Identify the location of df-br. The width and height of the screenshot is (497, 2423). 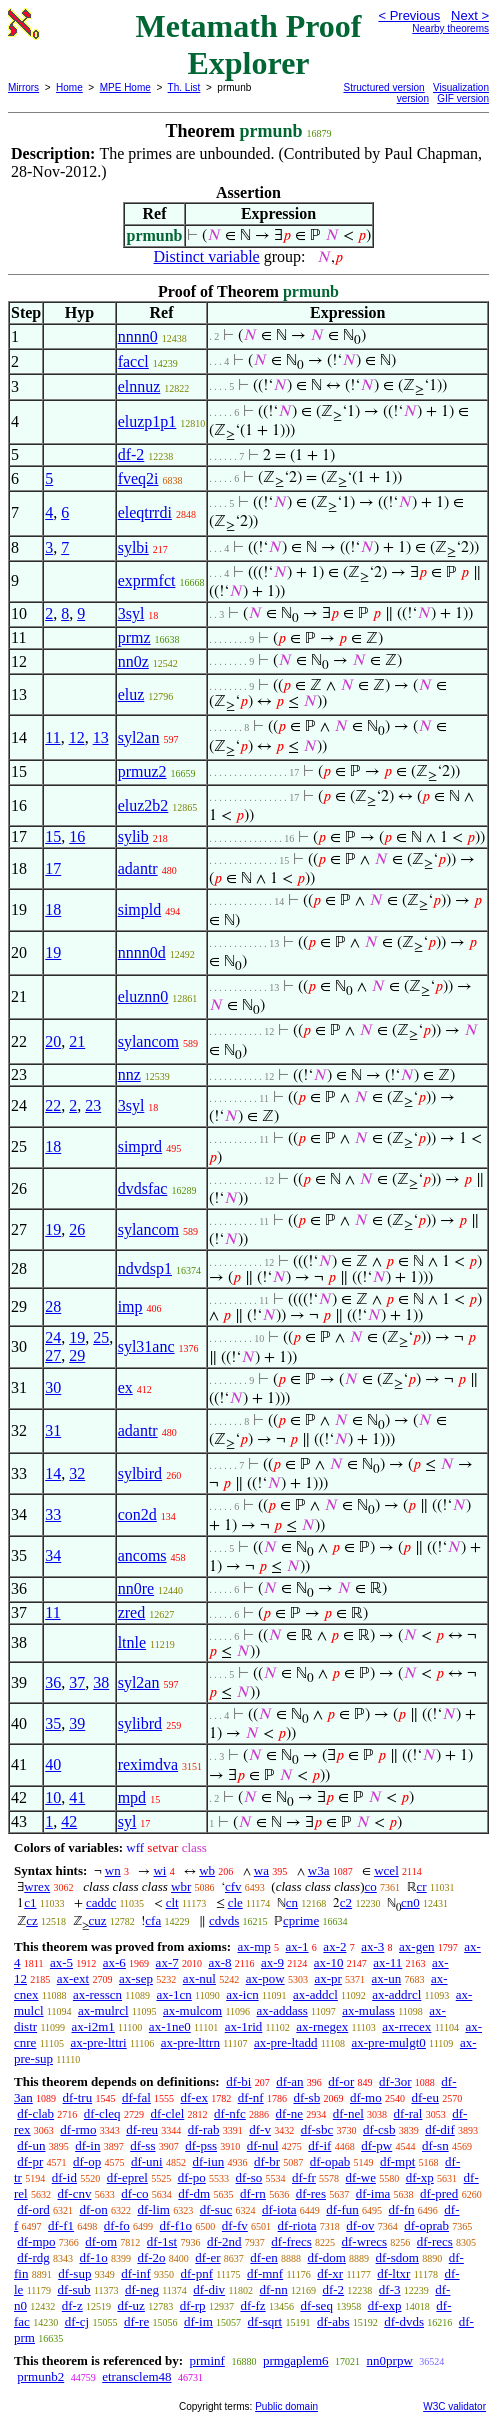
(267, 2161).